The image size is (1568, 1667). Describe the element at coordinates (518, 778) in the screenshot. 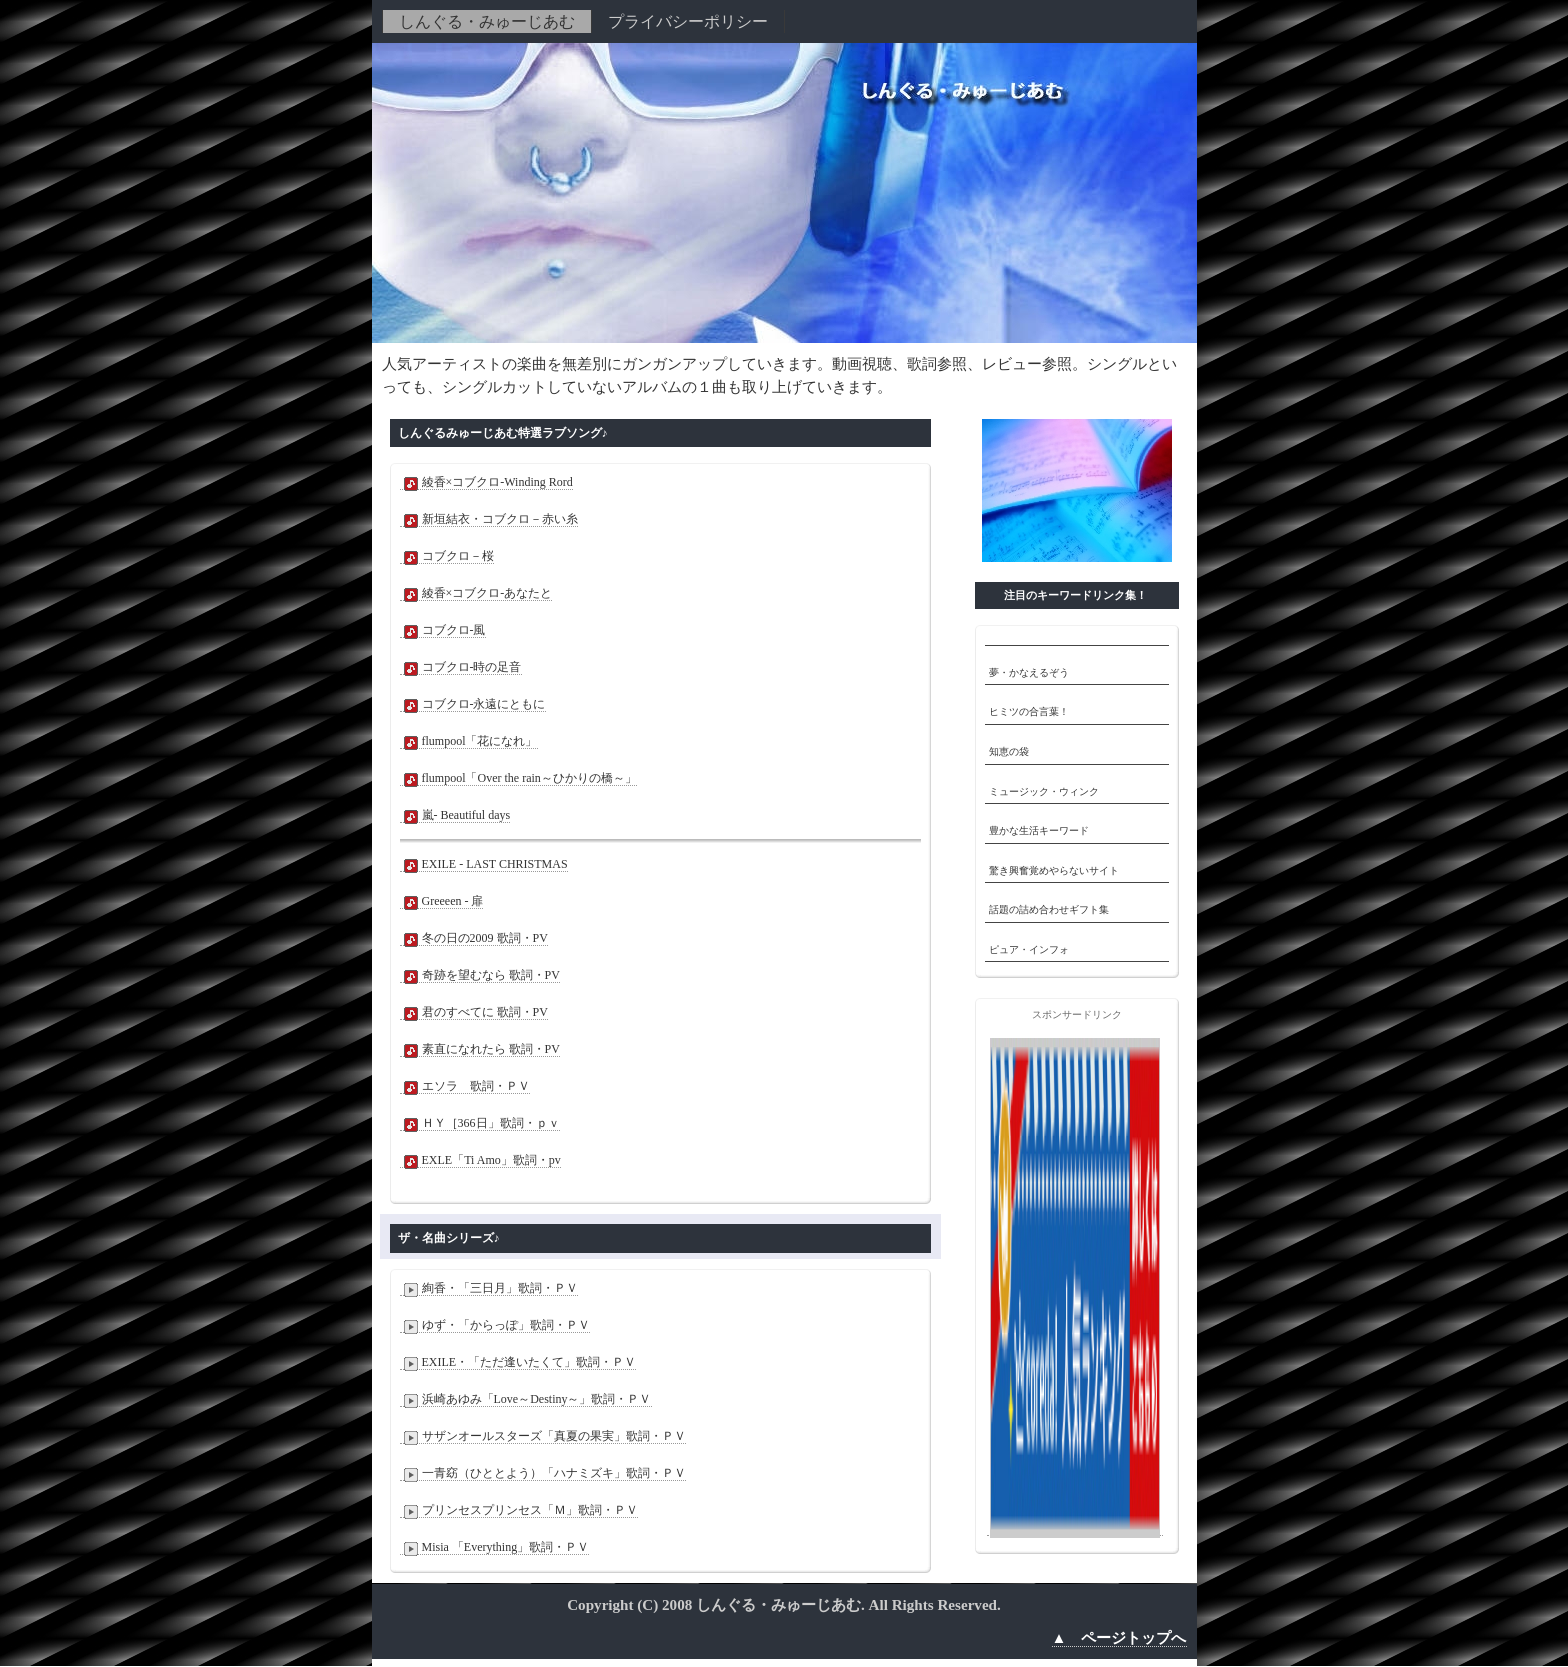

I see `flumpool「Over the rain～ひかりの橋～」` at that location.